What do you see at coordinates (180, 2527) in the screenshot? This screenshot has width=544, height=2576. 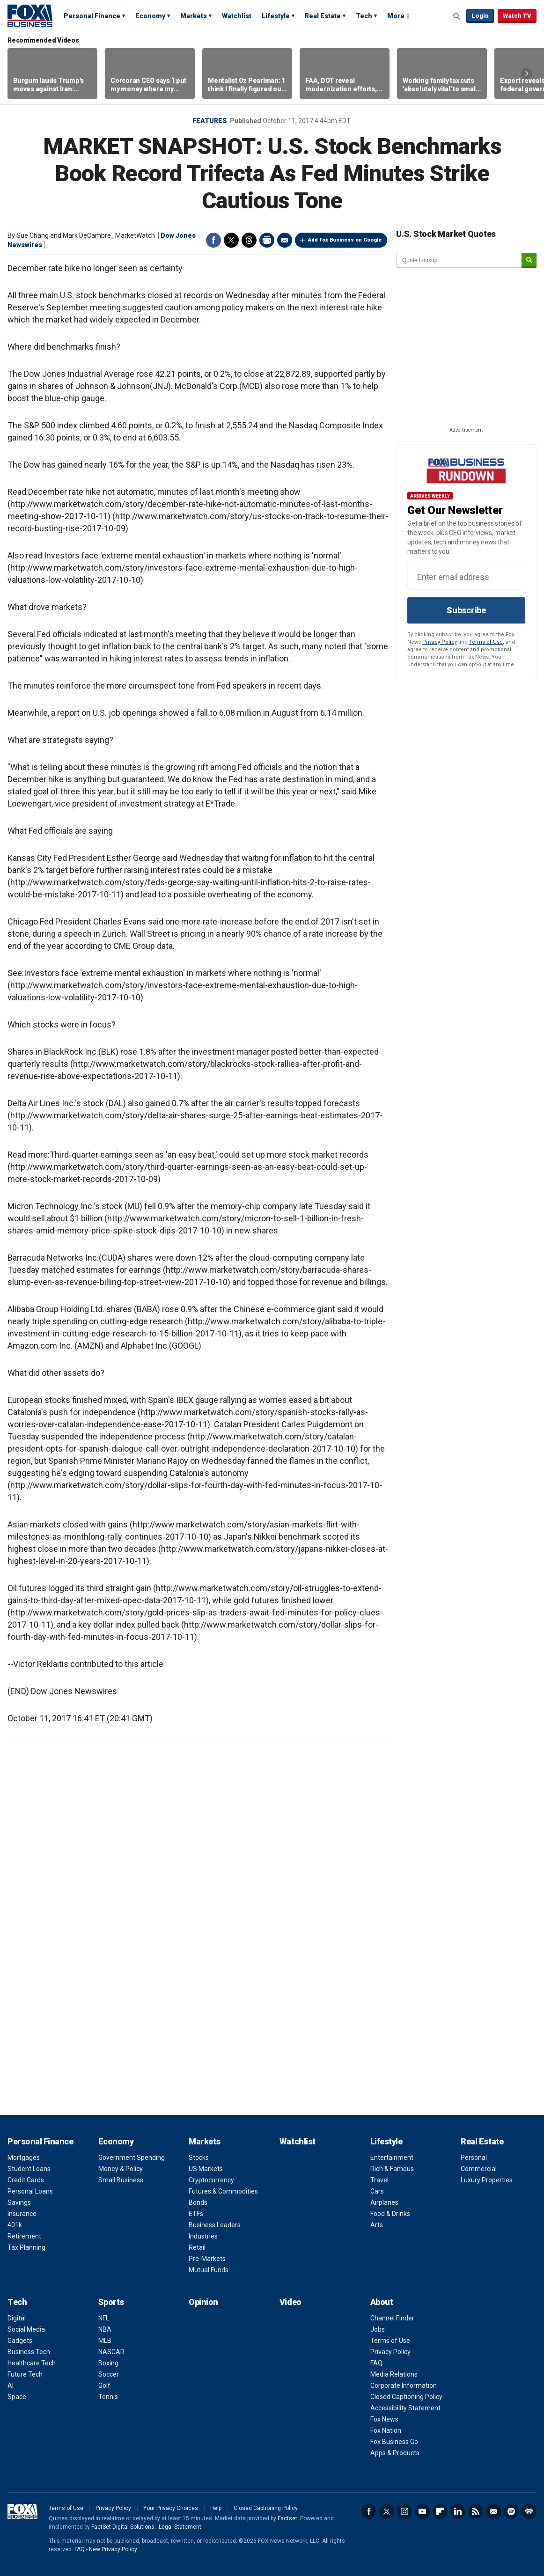 I see `Legal Statement` at bounding box center [180, 2527].